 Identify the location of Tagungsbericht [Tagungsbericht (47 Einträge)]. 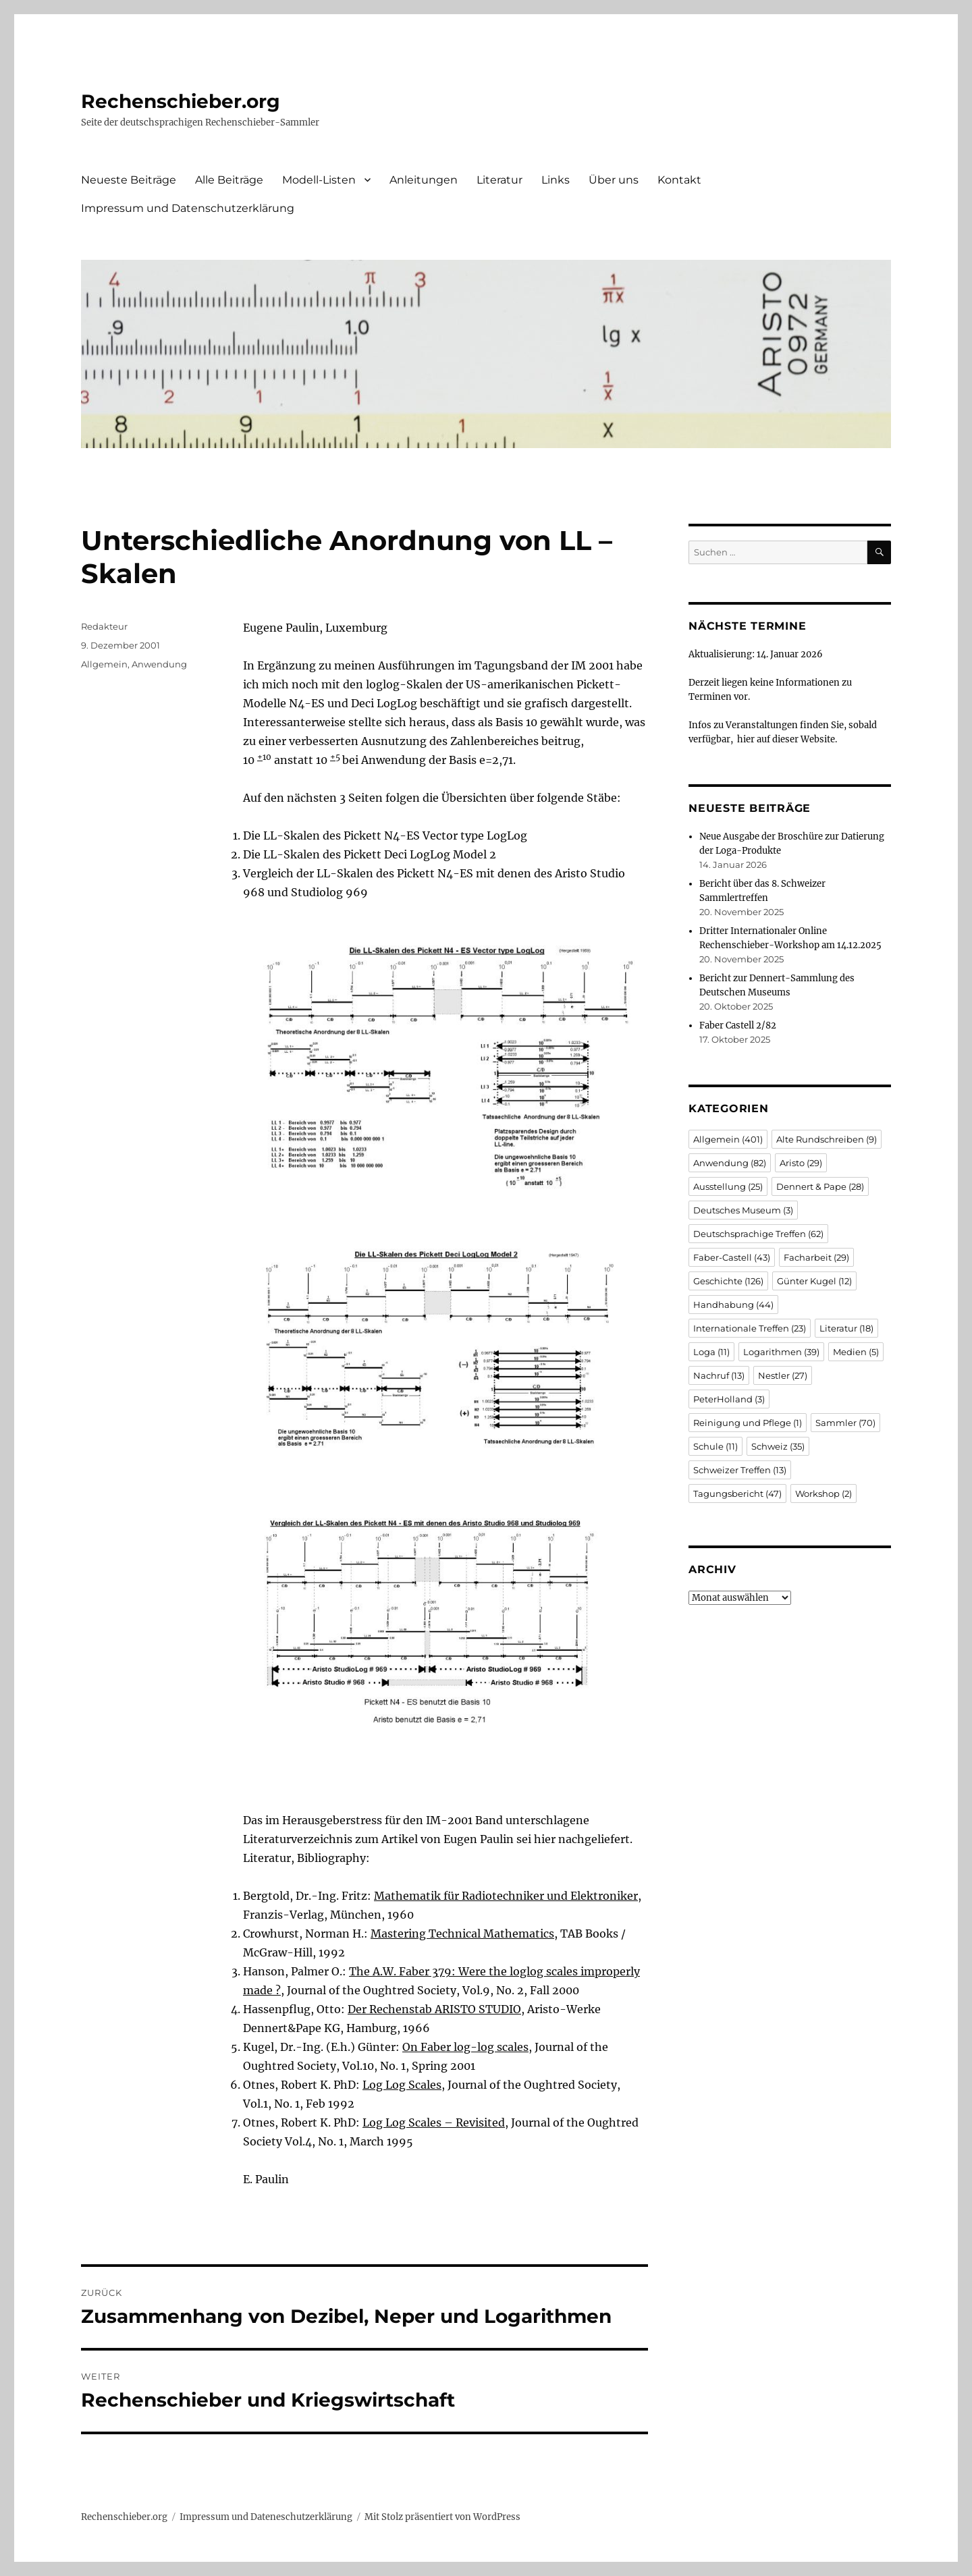
(737, 1493).